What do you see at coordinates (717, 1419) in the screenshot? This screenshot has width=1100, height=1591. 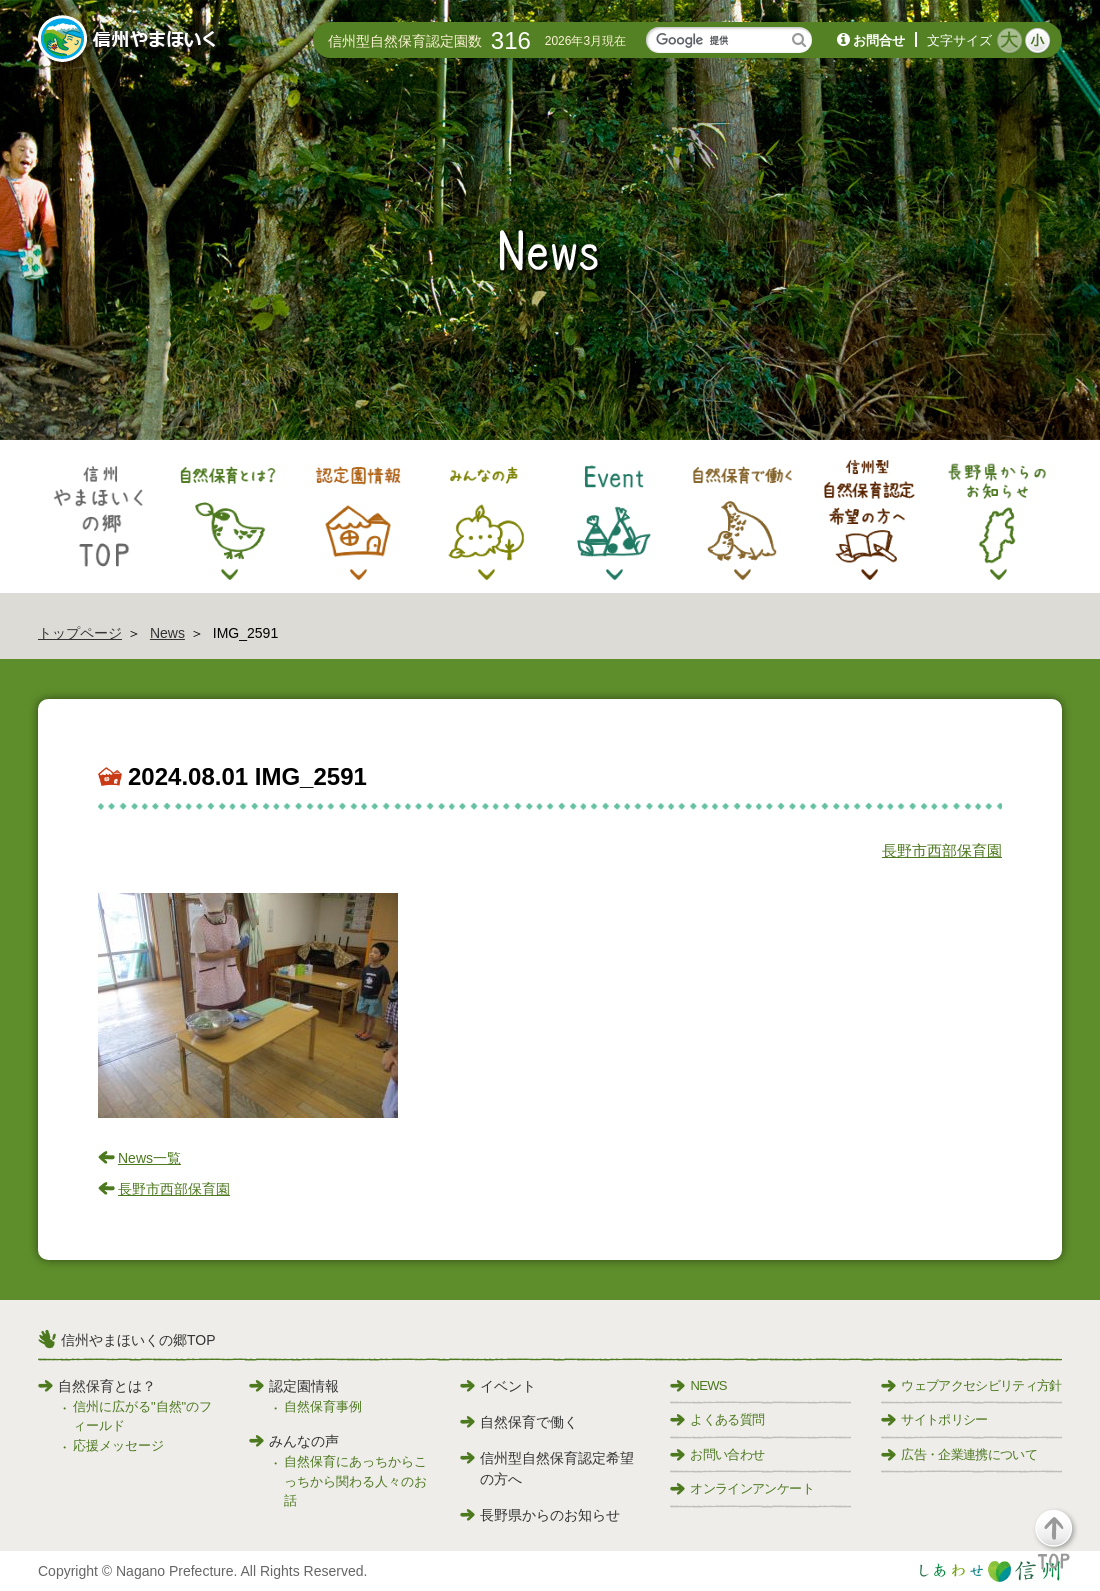 I see `よくある質問` at bounding box center [717, 1419].